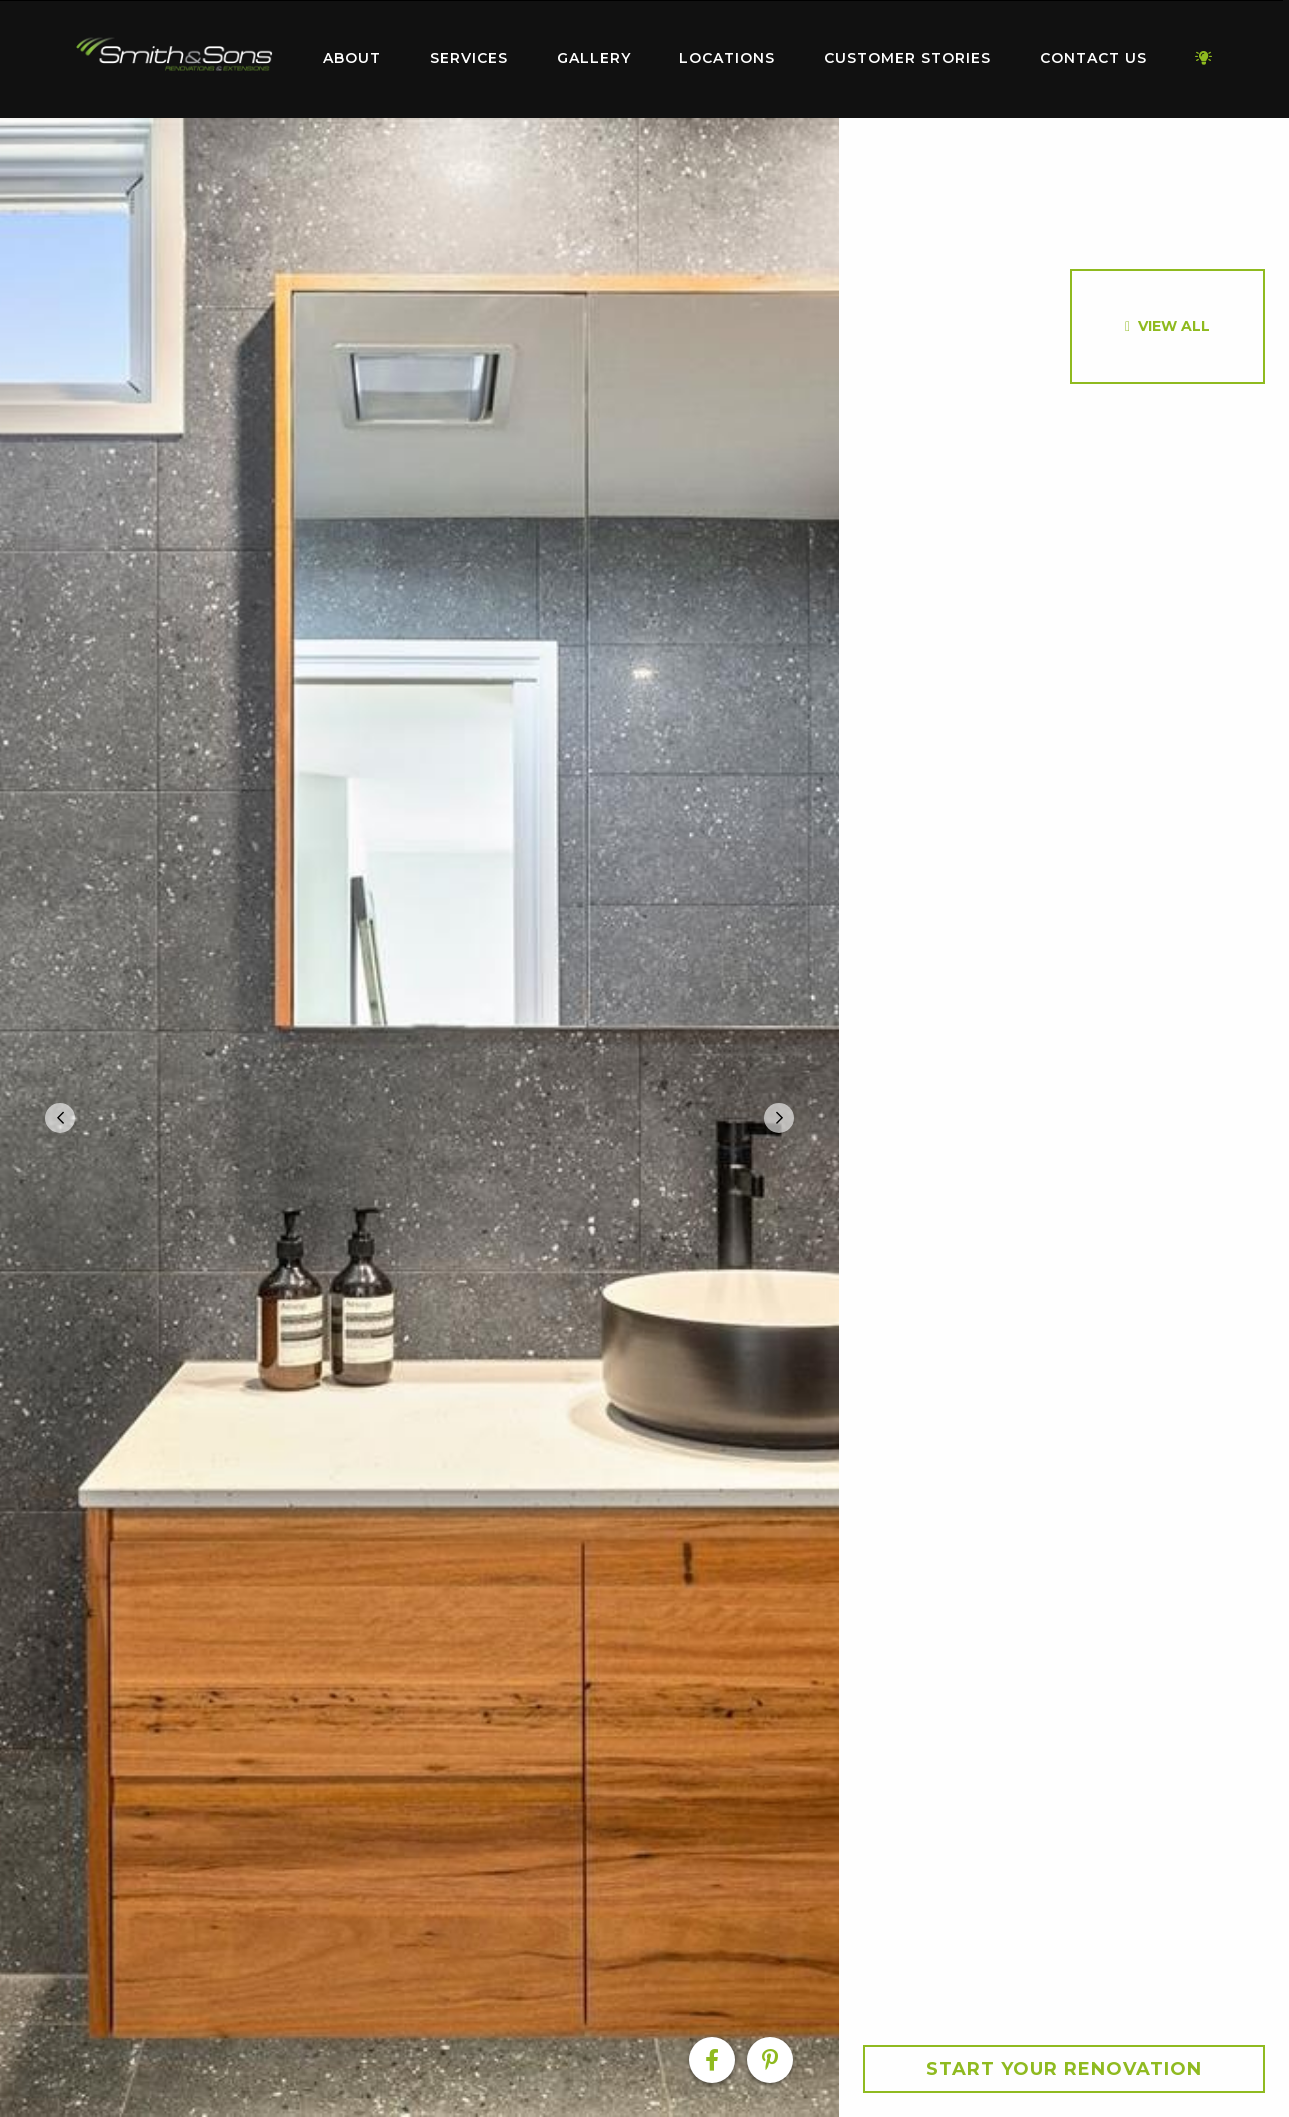 The height and width of the screenshot is (2117, 1289). Describe the element at coordinates (175, 59) in the screenshot. I see `[menuitem]` at that location.